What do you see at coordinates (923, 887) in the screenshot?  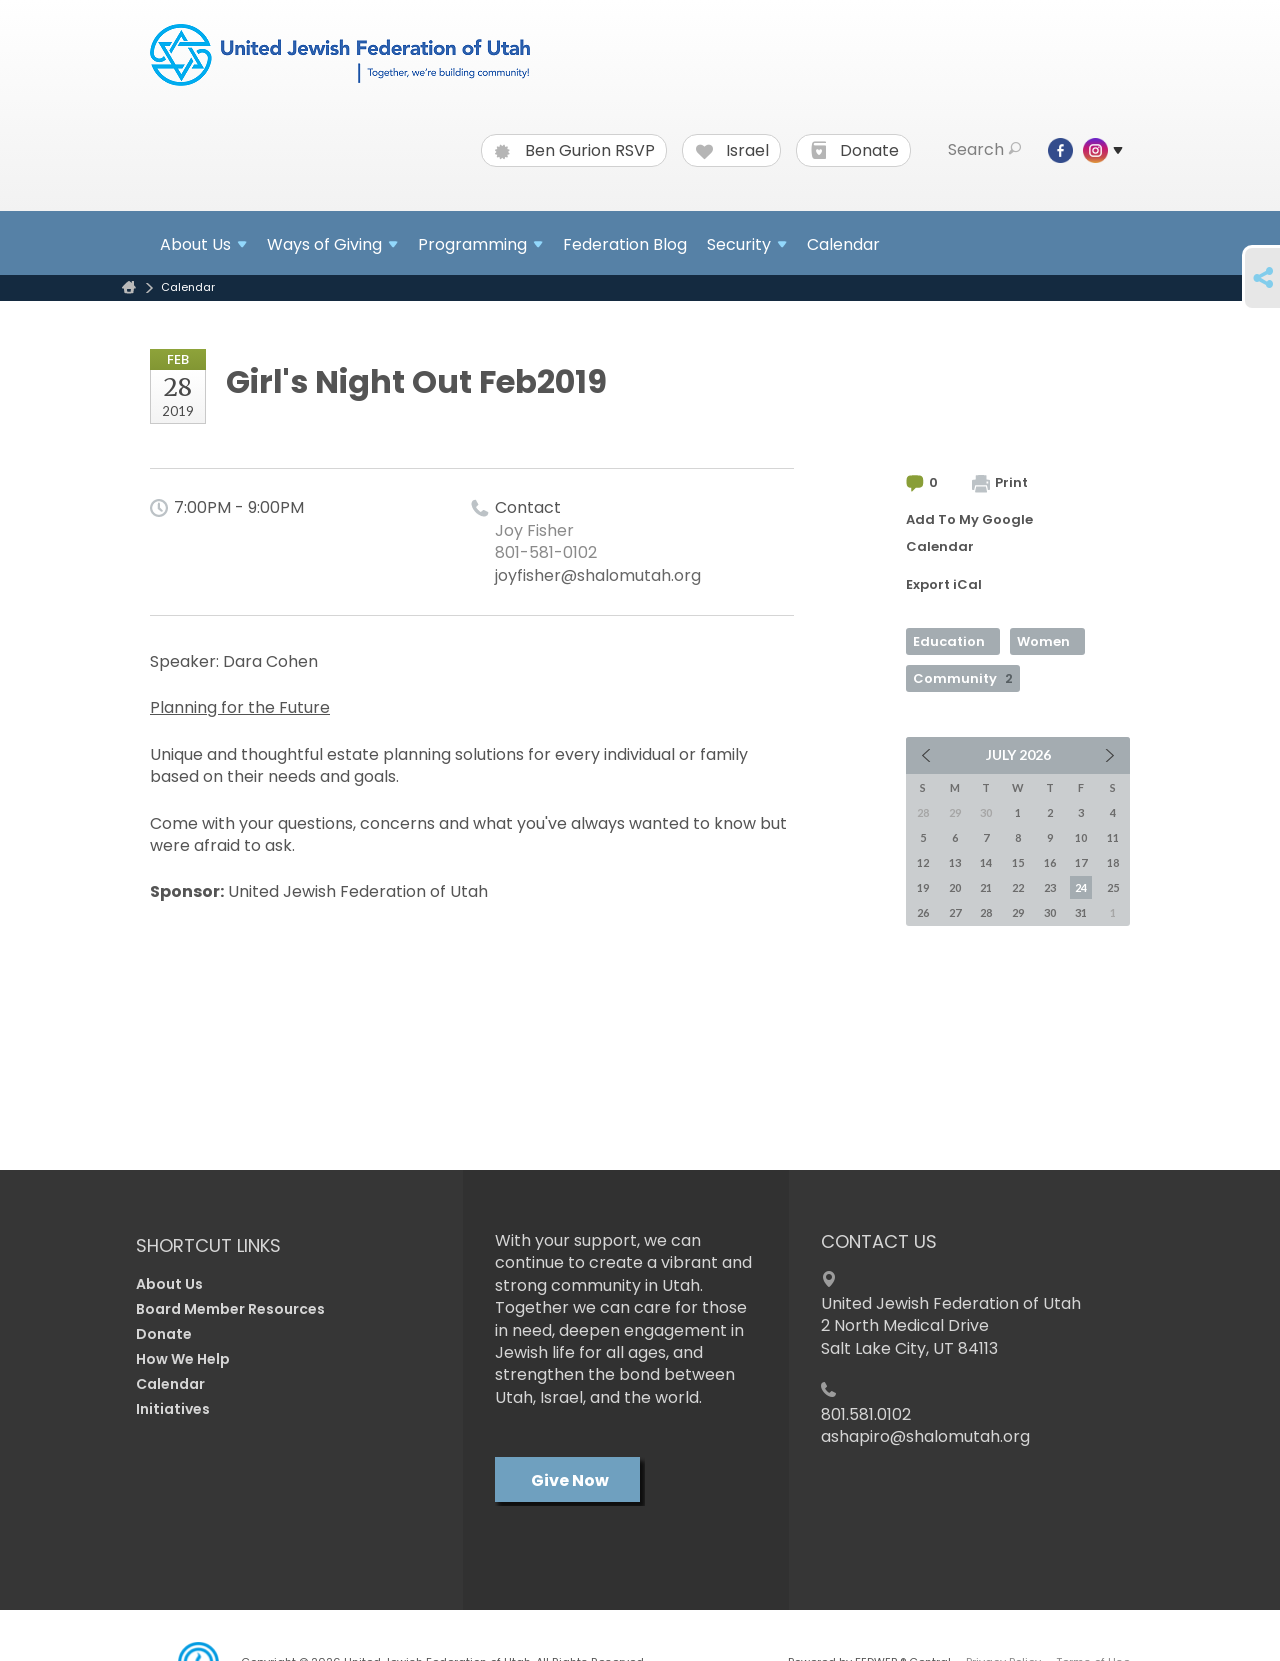 I see `19` at bounding box center [923, 887].